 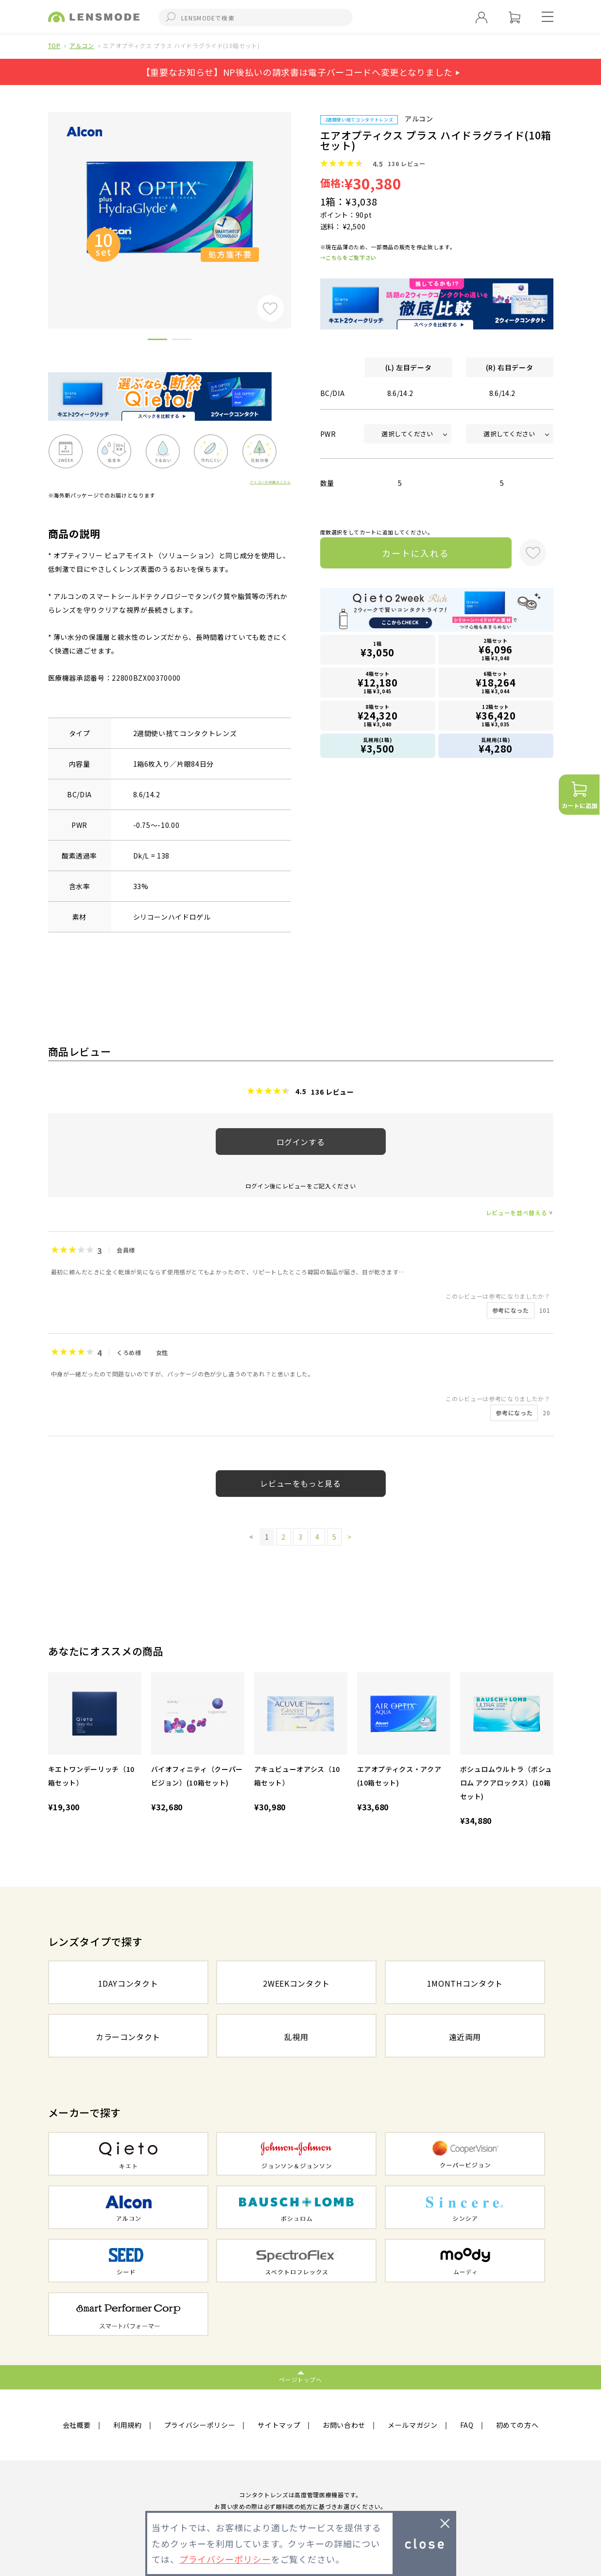 I want to click on Next [button], so click(x=298, y=203).